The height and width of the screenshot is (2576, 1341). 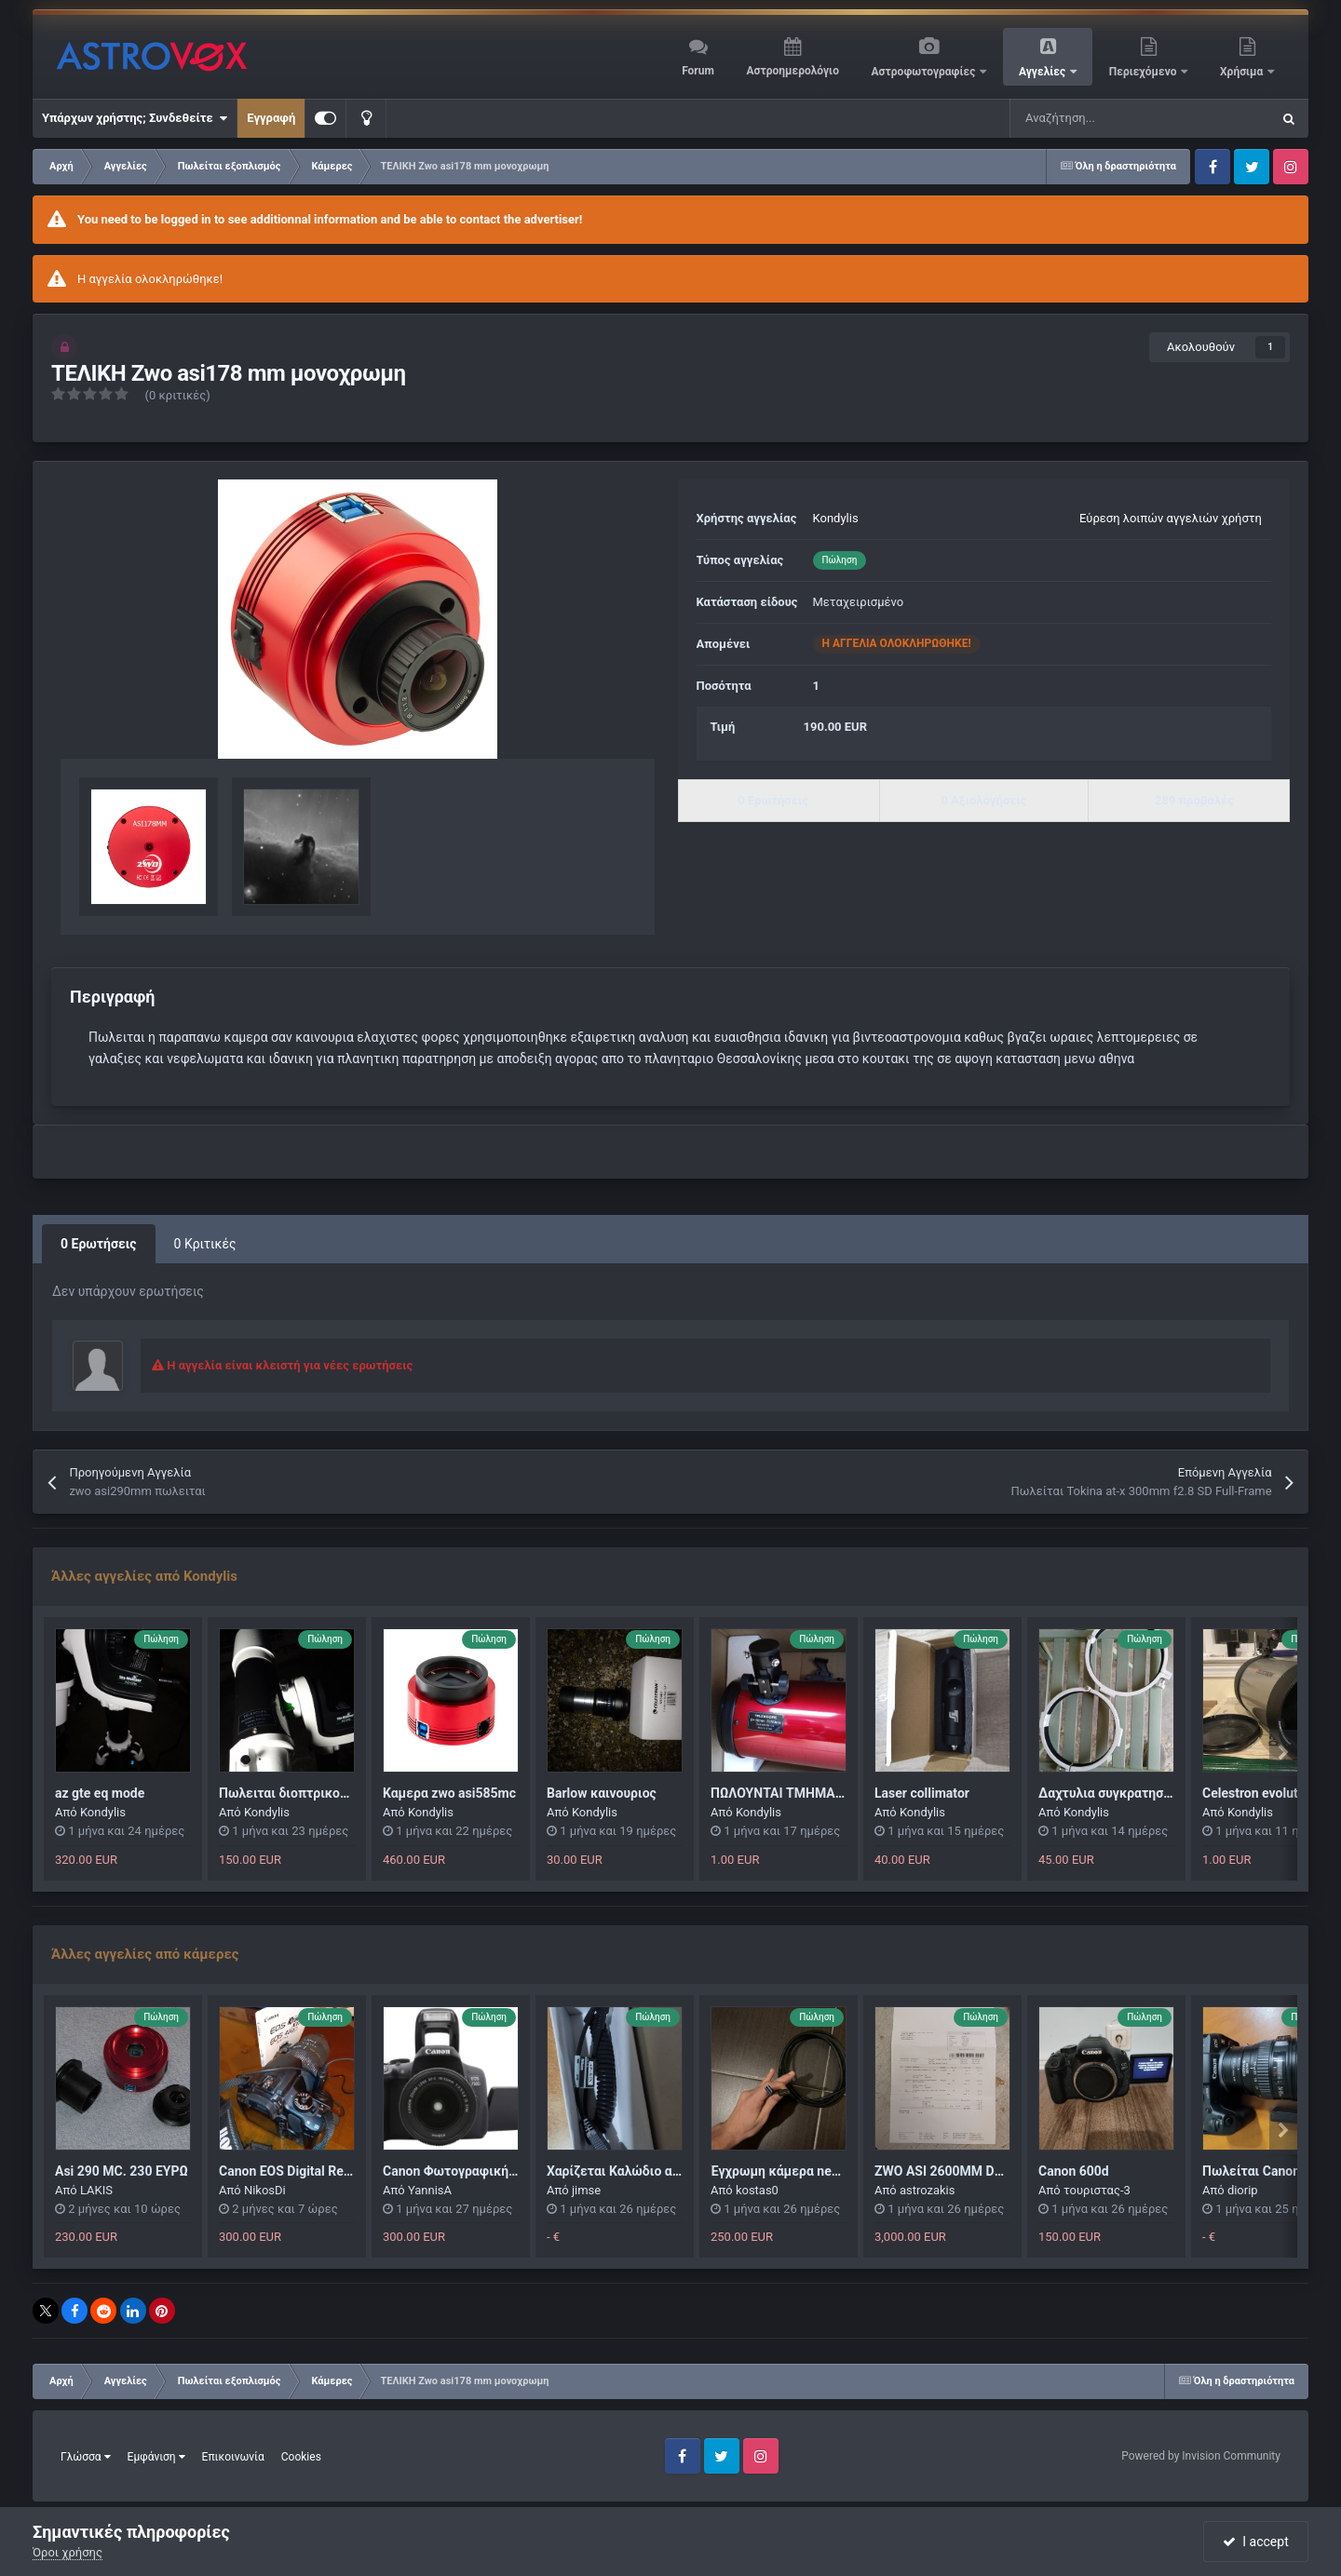 I want to click on kostas0, so click(x=757, y=2190).